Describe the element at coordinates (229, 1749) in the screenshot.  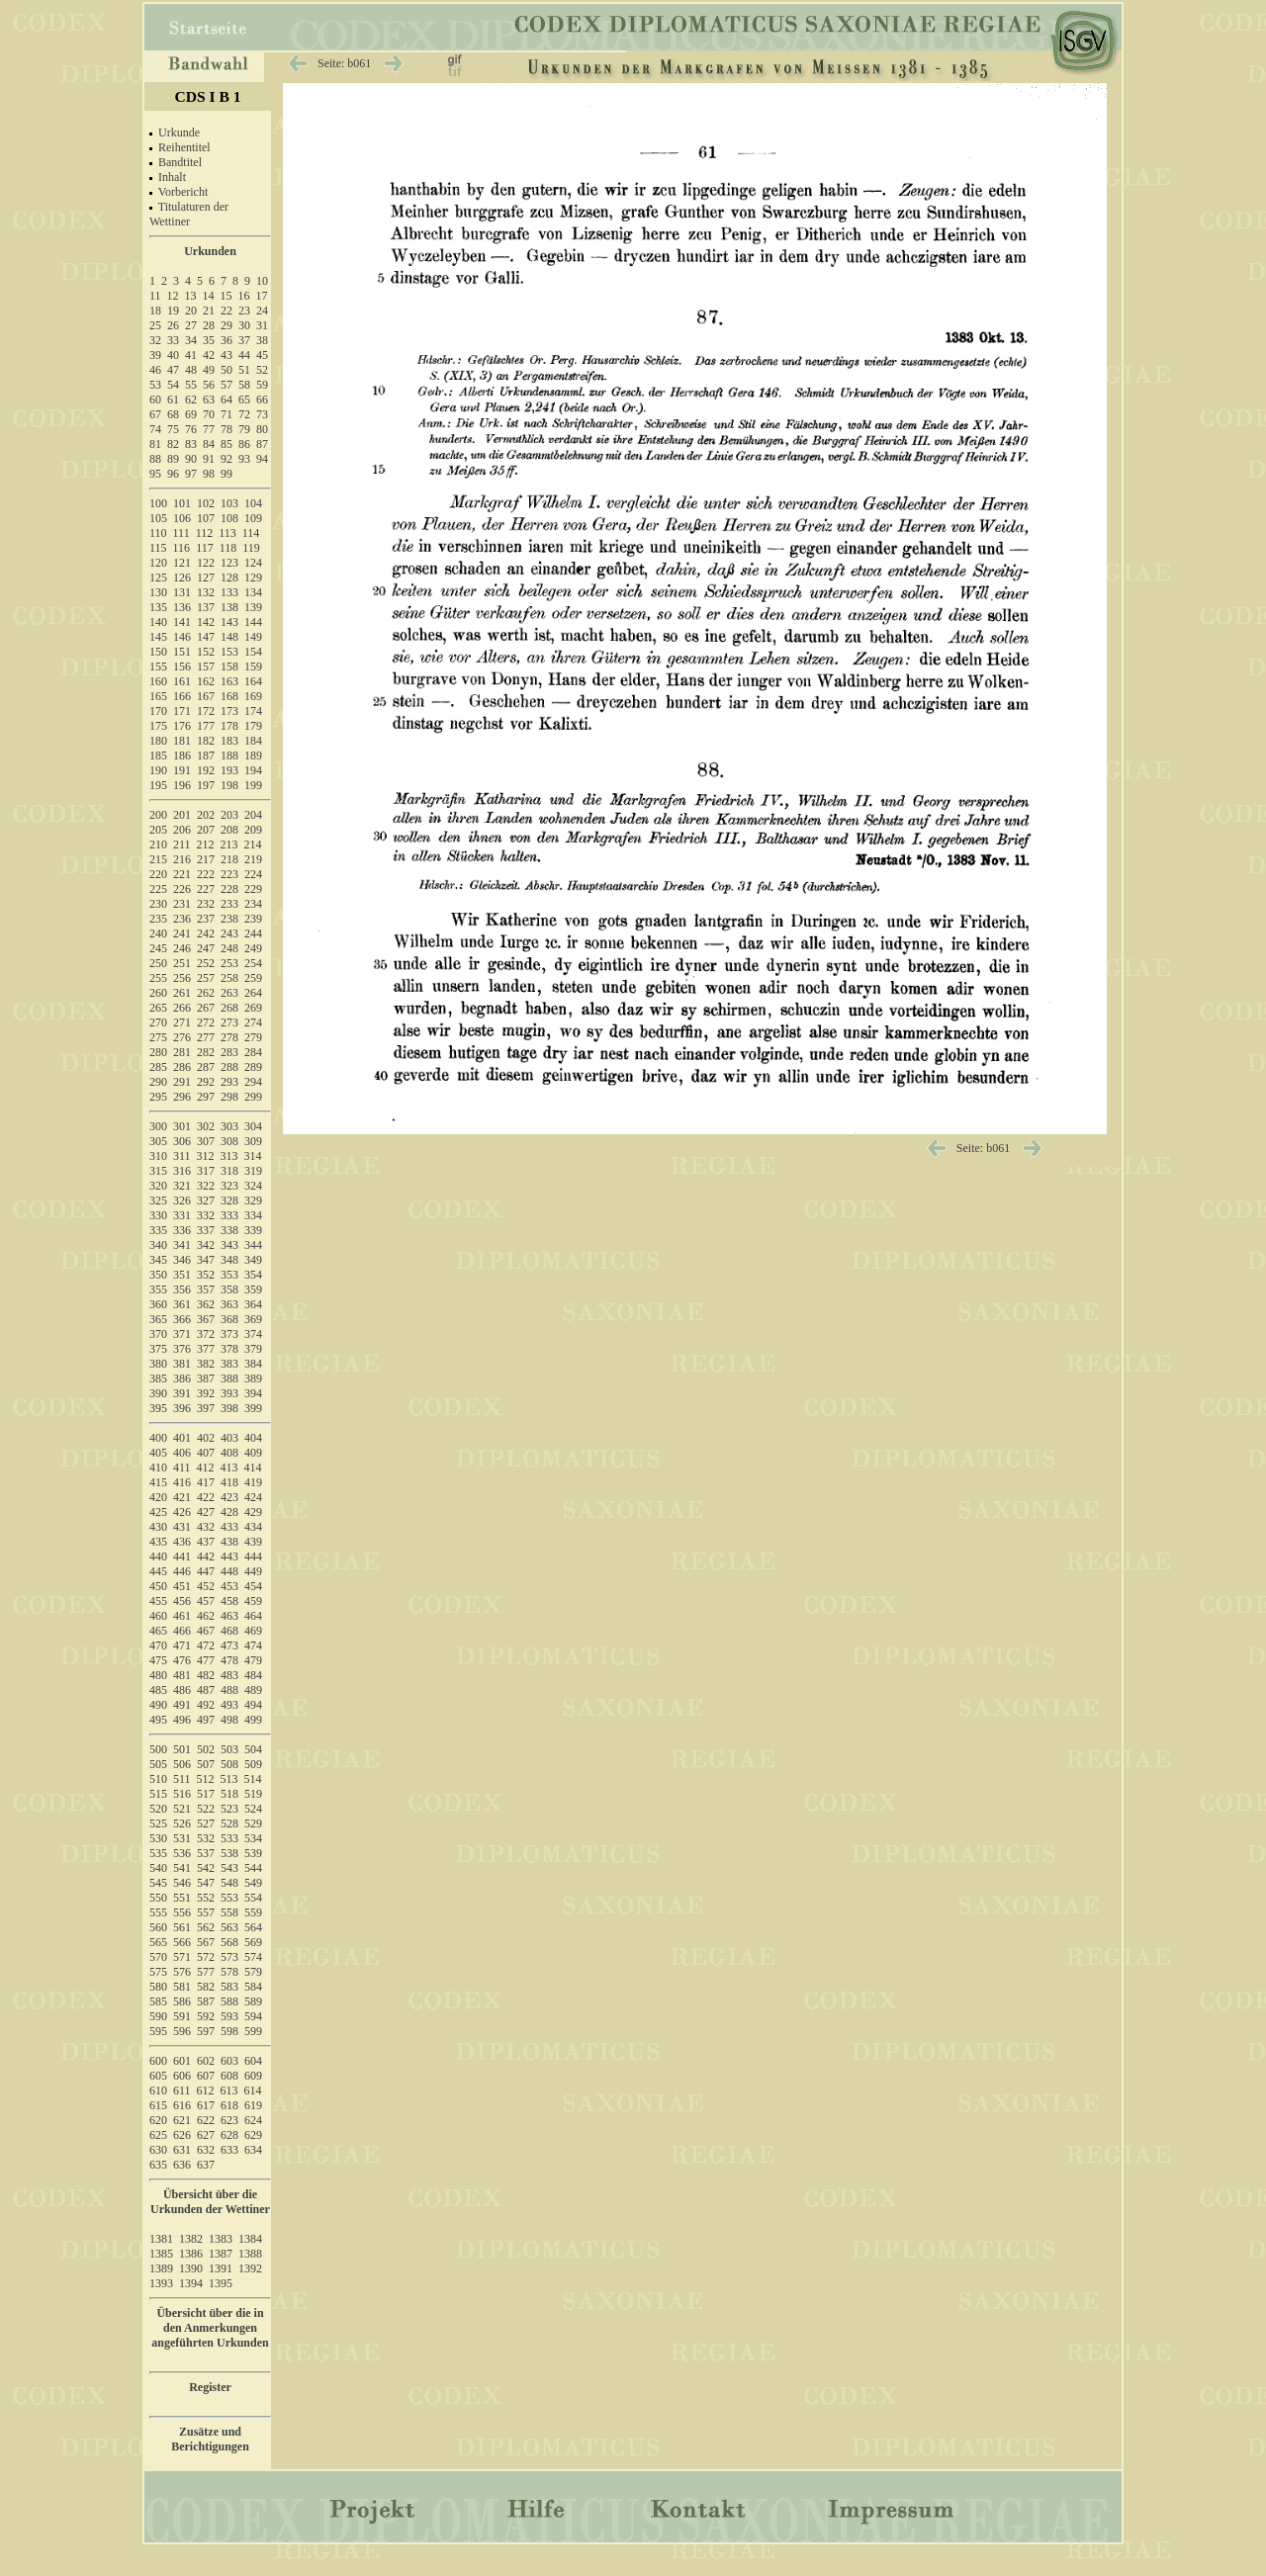
I see `503` at that location.